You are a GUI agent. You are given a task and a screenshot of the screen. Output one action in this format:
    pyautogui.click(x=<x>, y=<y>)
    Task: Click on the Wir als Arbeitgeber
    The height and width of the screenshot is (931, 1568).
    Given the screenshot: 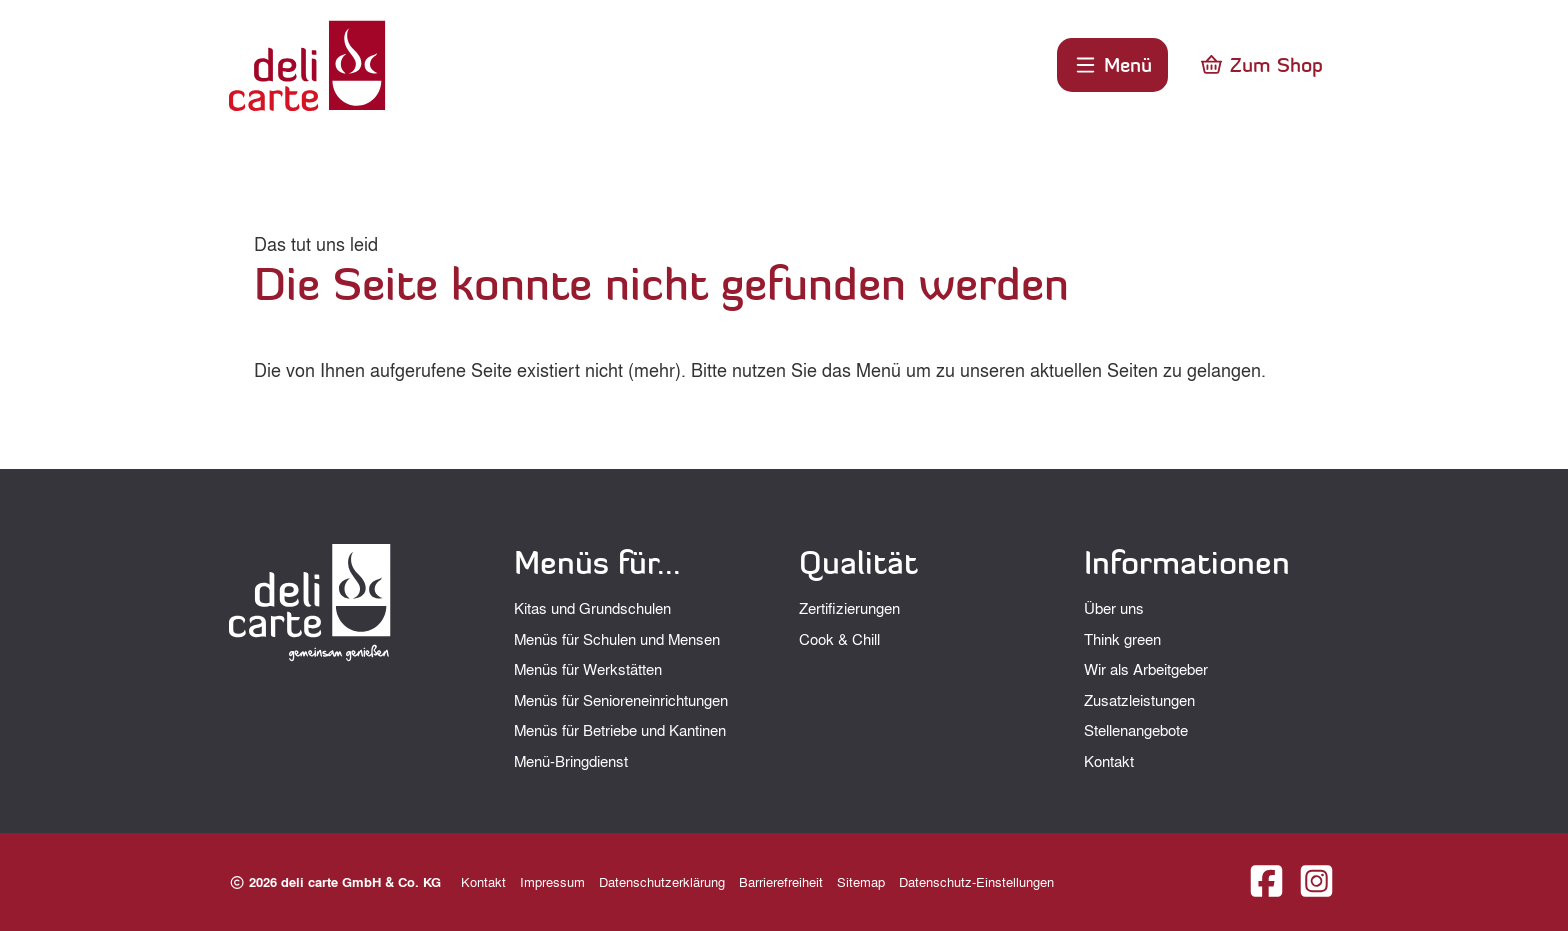 What is the action you would take?
    pyautogui.click(x=1146, y=669)
    